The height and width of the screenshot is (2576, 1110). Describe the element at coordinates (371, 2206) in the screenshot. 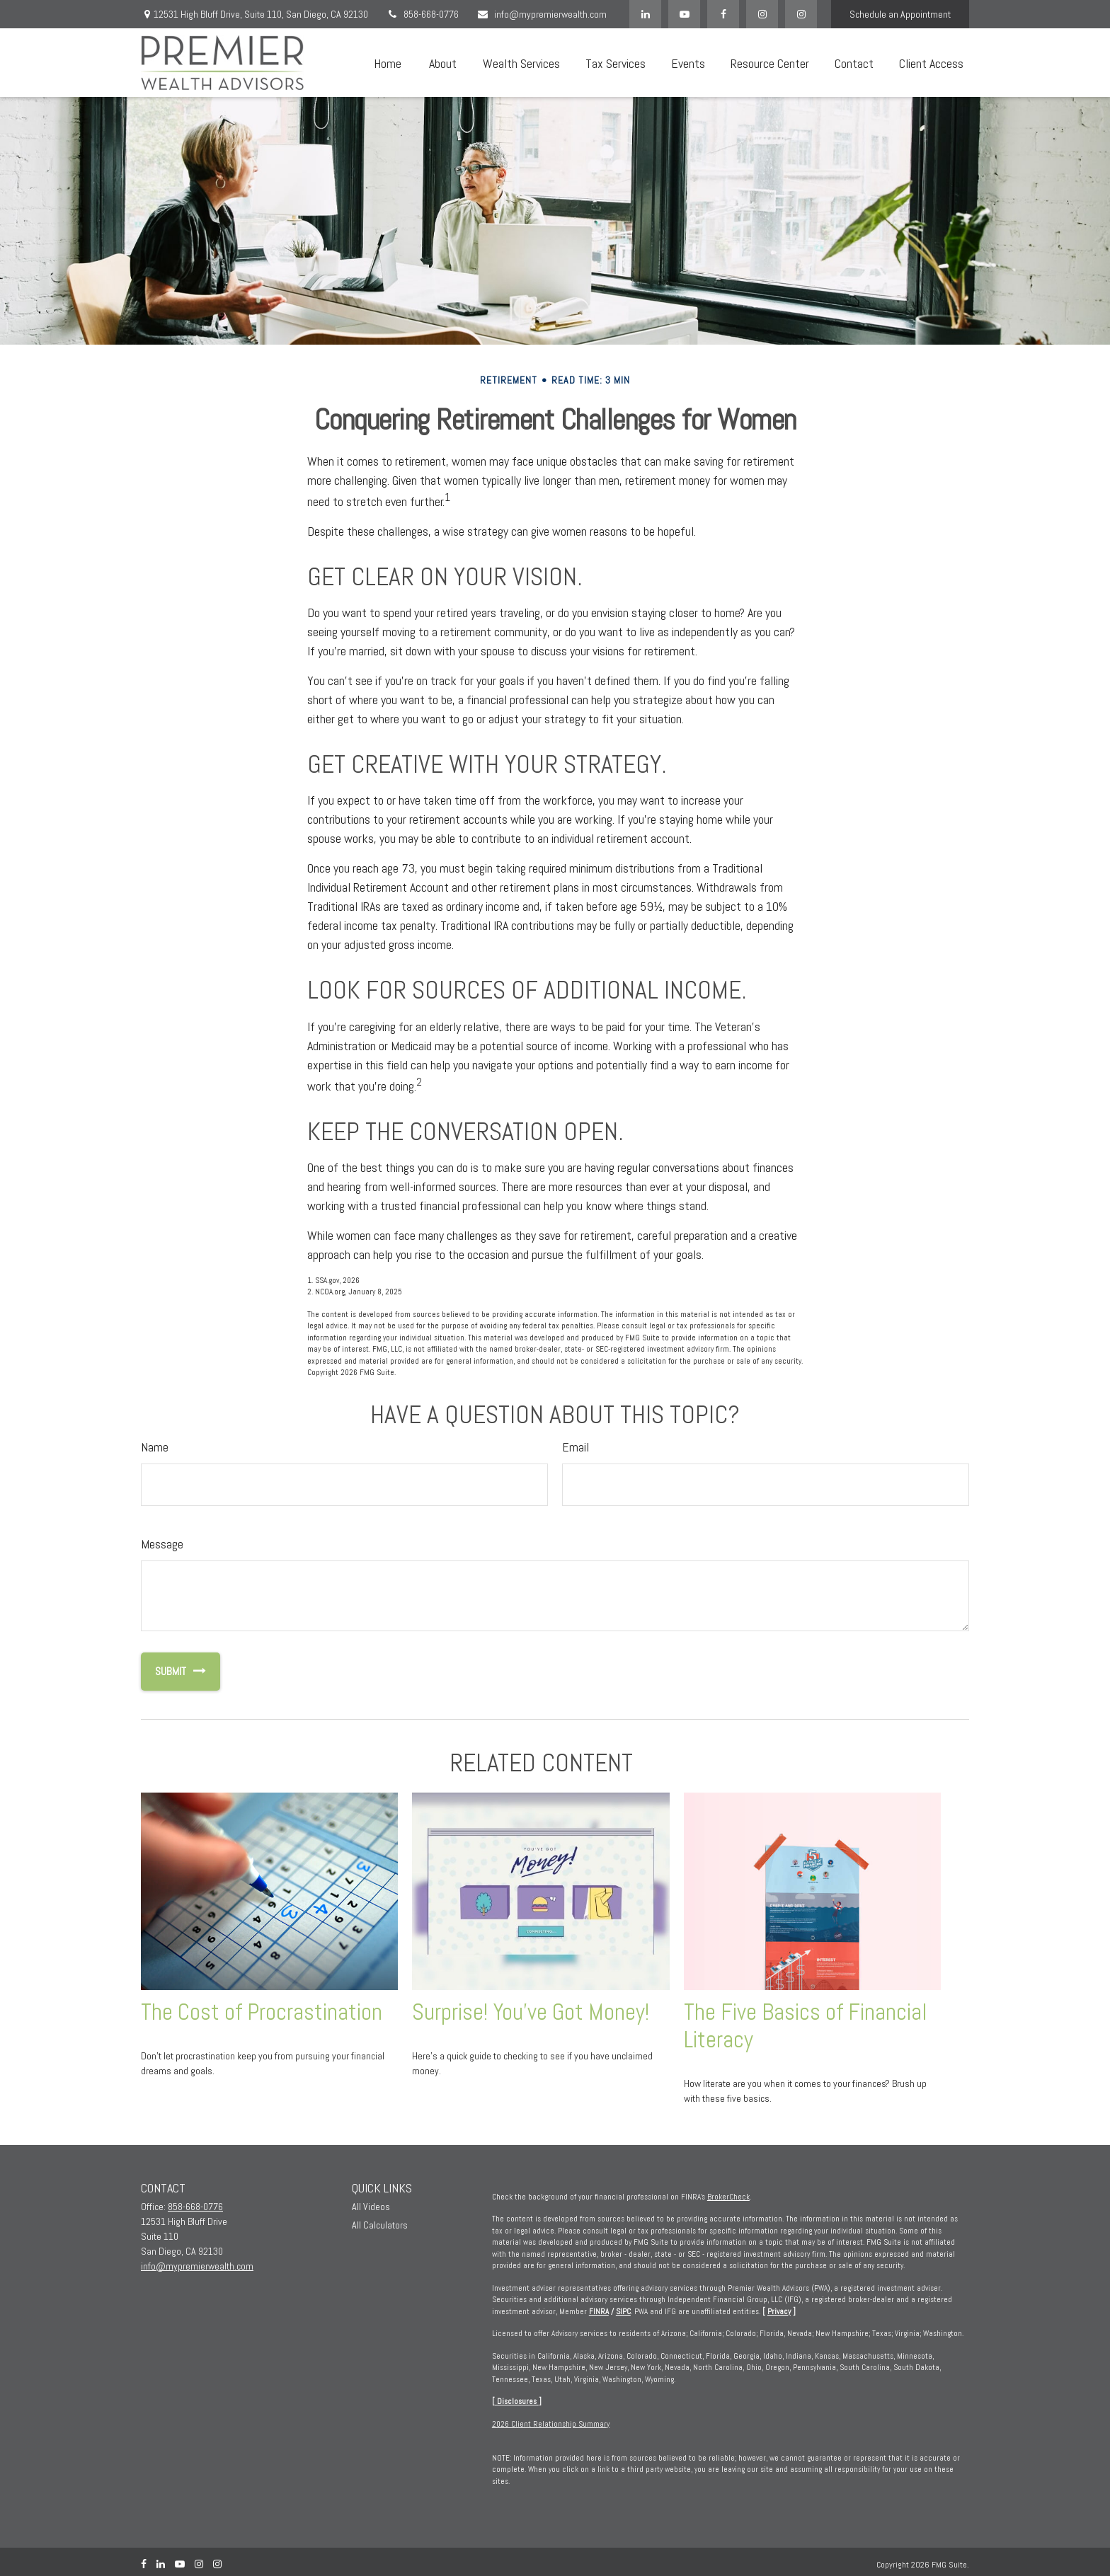

I see `All Videos` at that location.